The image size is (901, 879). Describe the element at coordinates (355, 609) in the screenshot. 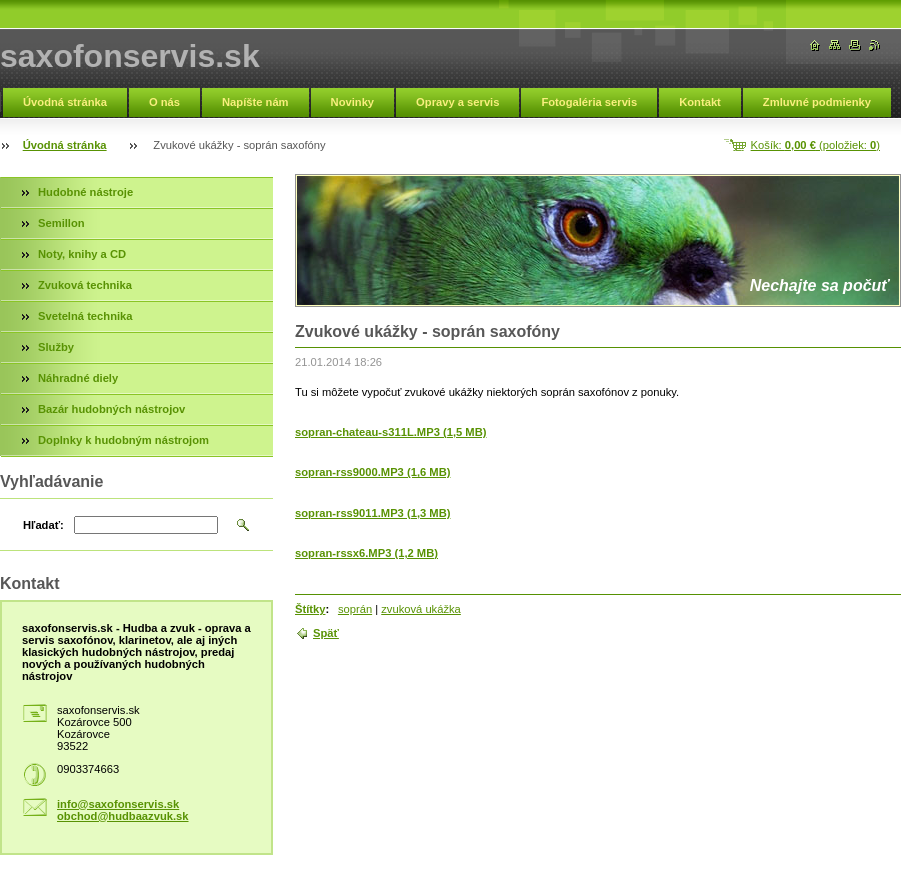

I see `soprán` at that location.